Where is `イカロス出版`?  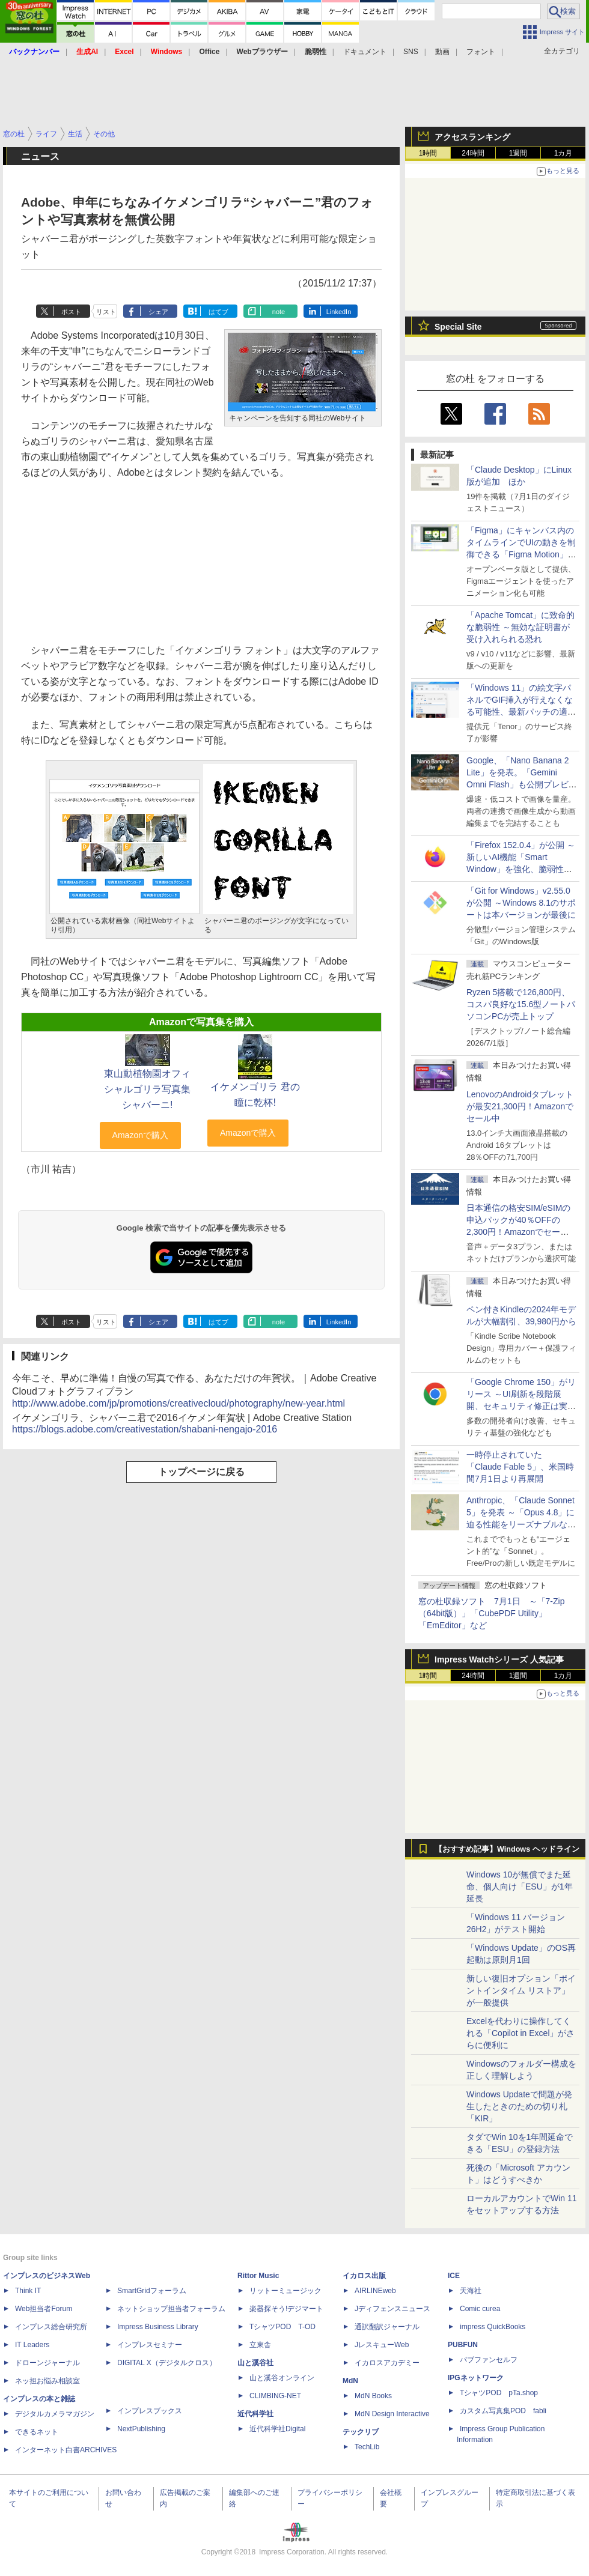
イカロス出版 is located at coordinates (364, 2275).